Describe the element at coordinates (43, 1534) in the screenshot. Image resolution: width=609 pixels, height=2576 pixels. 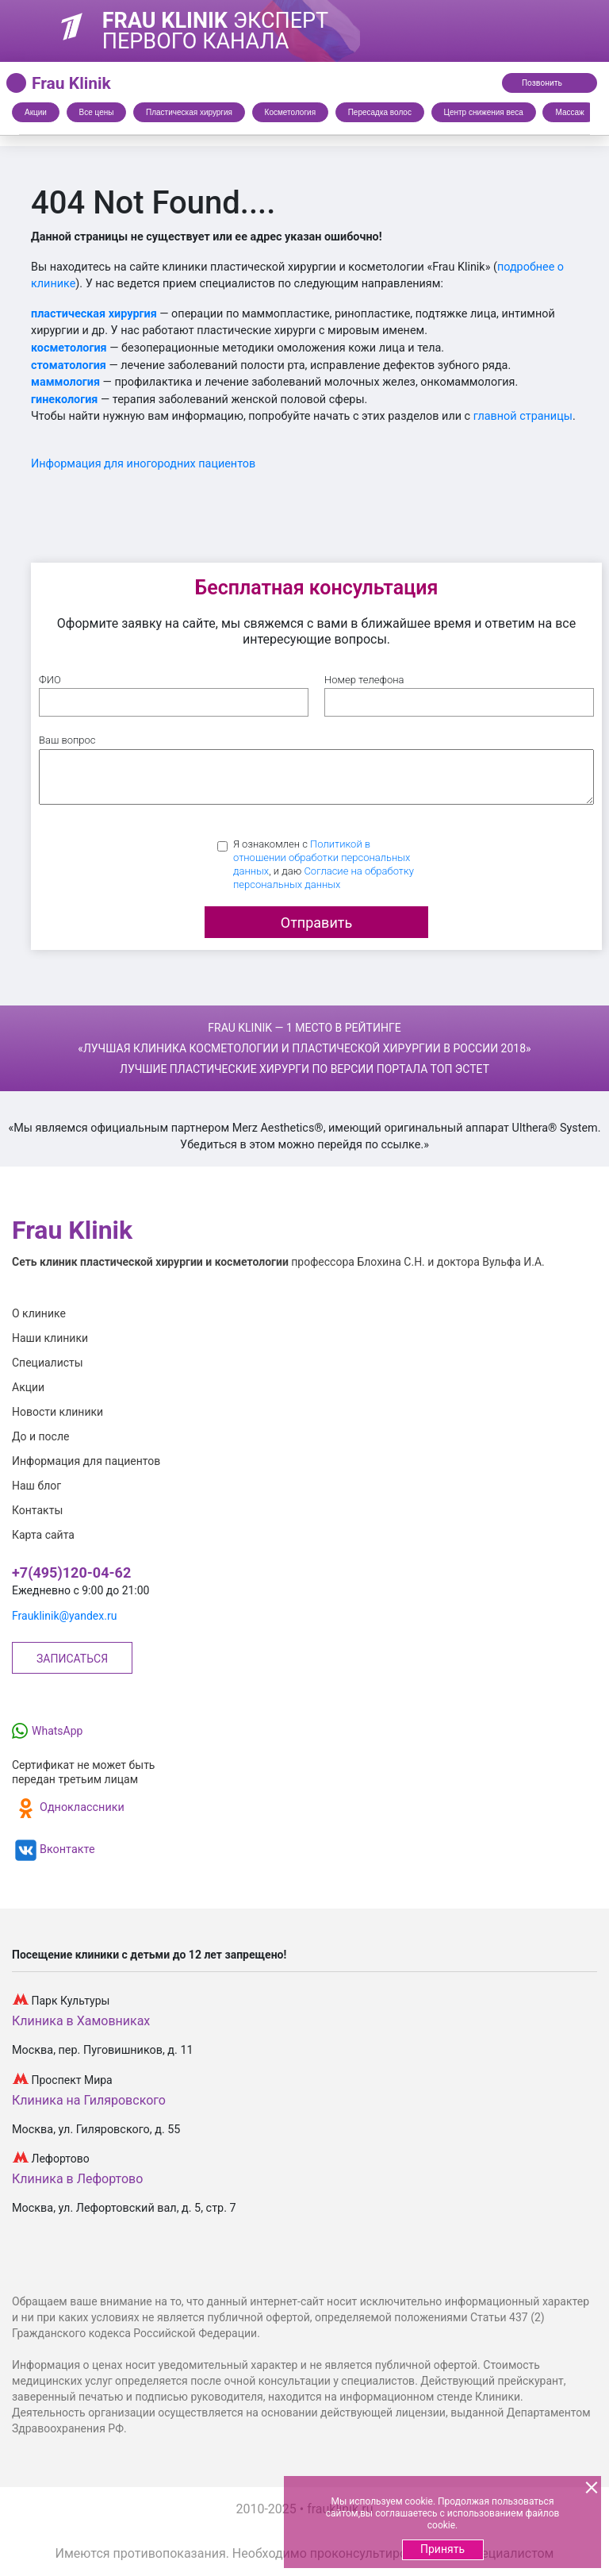
I see `Карта сайта` at that location.